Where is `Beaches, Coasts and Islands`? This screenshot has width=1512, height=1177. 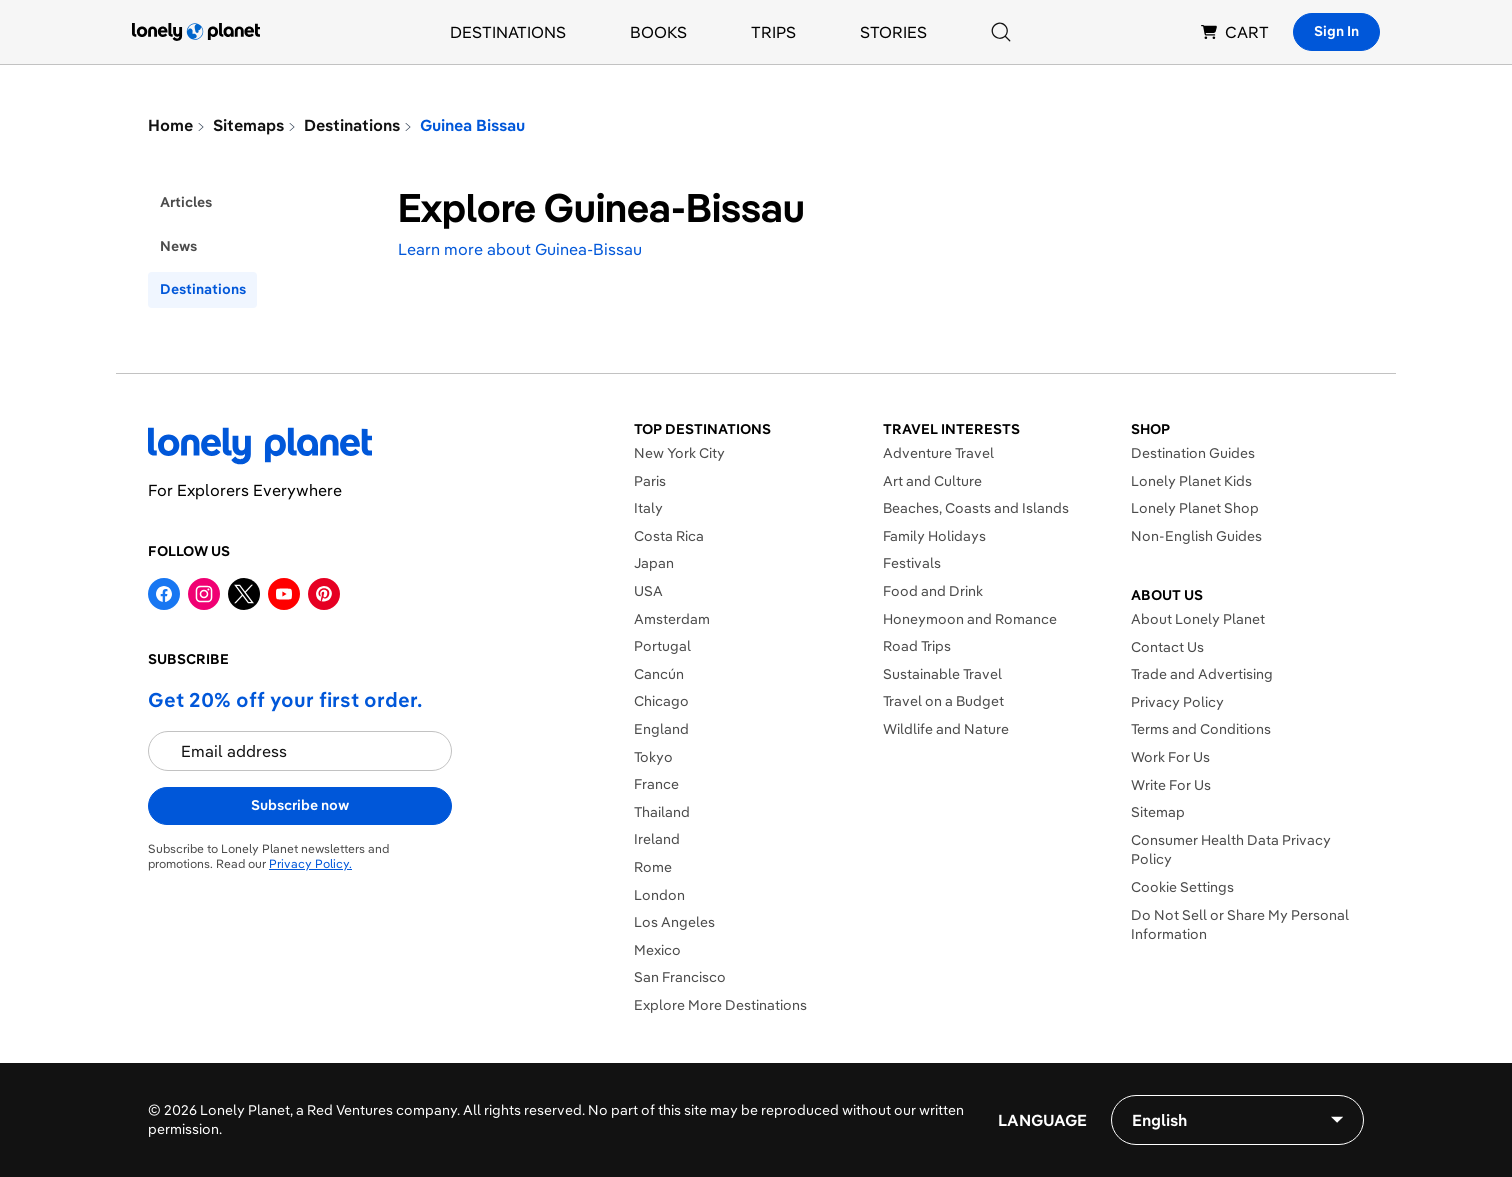
Beaches, Coasts and Islands is located at coordinates (976, 508).